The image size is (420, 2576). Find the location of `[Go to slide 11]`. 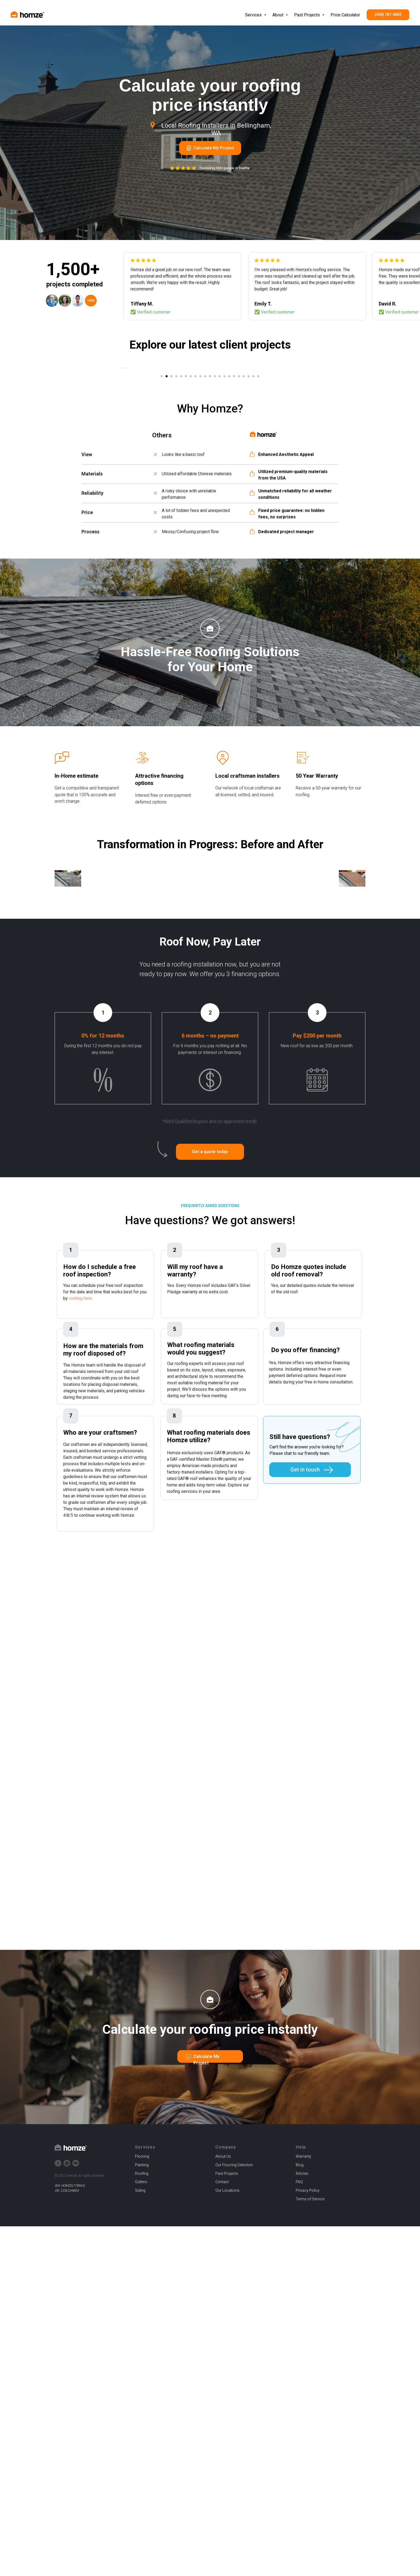

[Go to slide 11] is located at coordinates (210, 550).